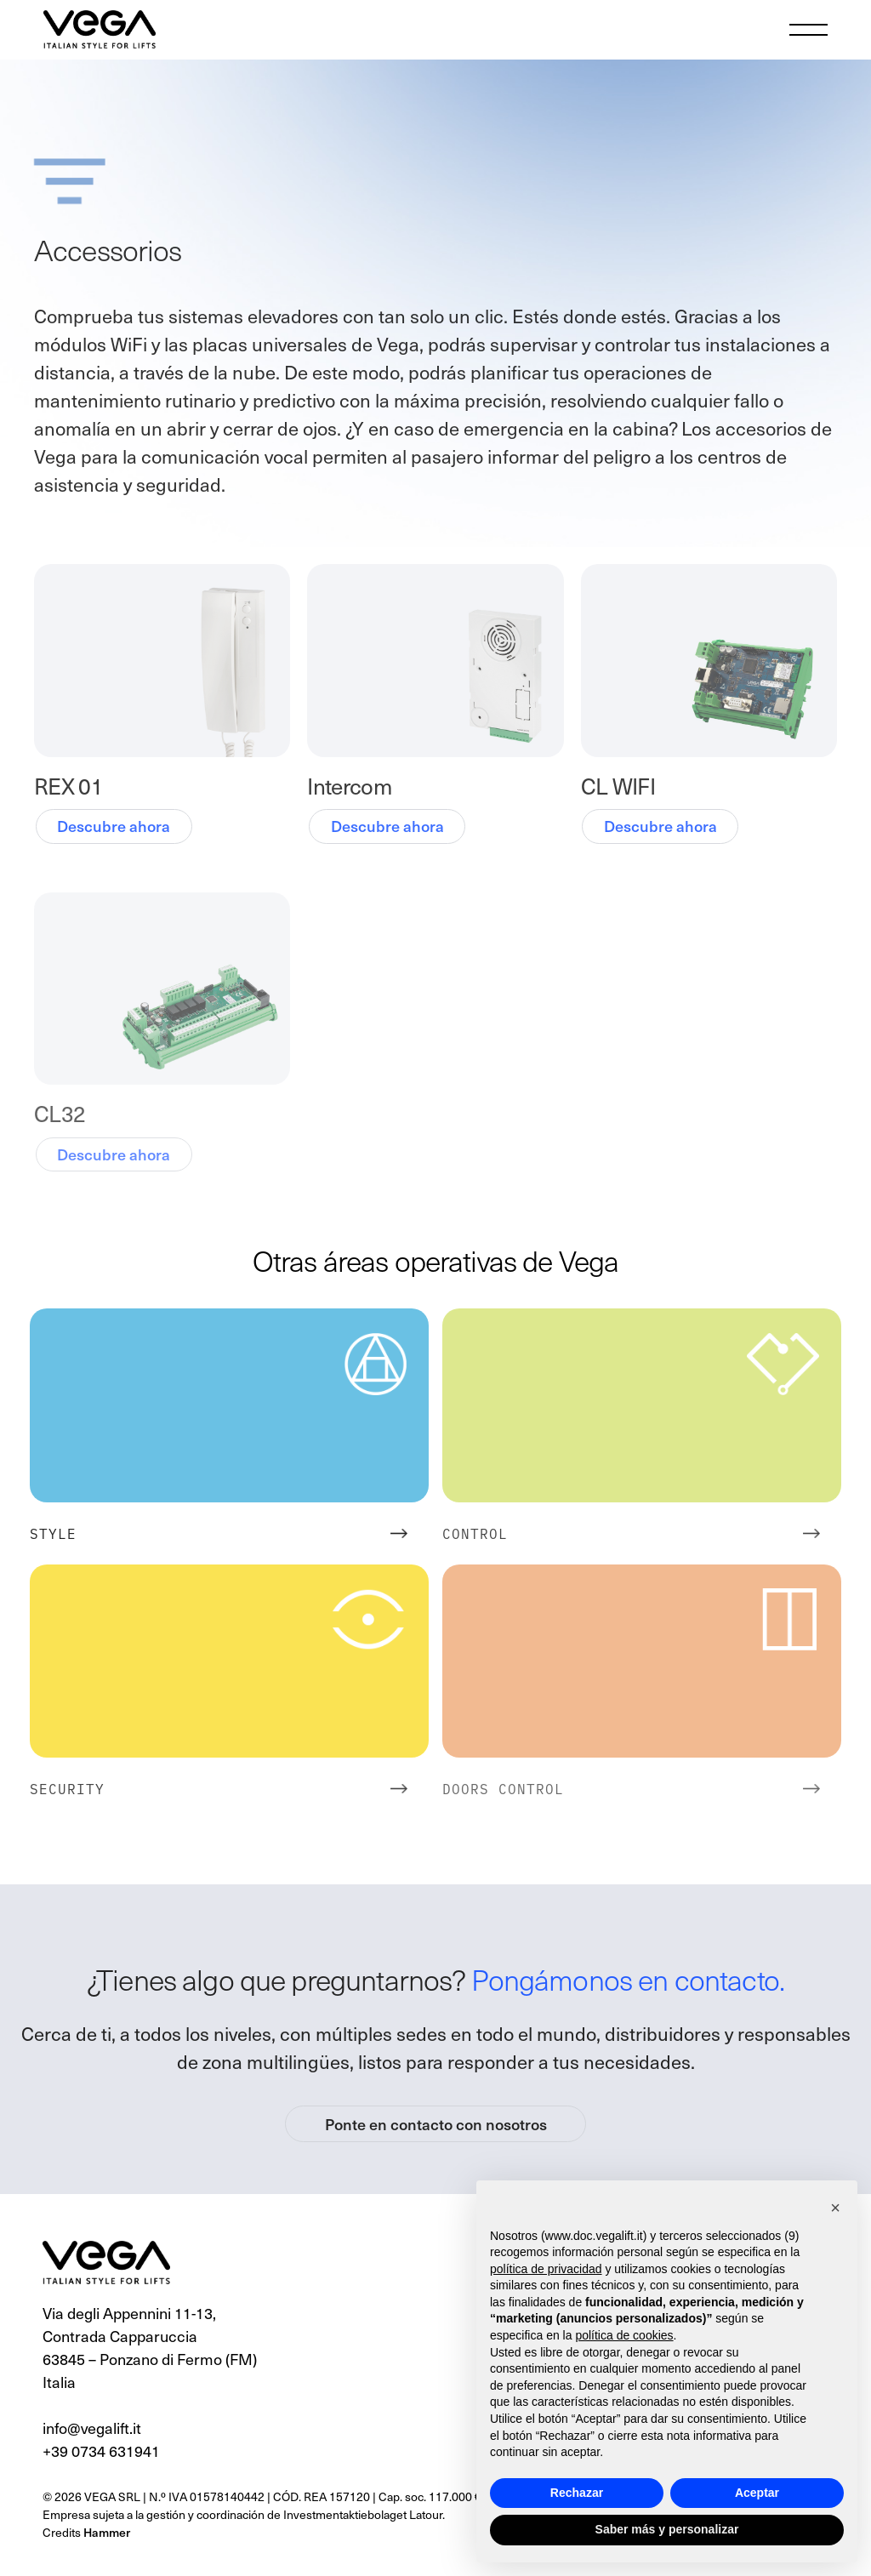  What do you see at coordinates (757, 2492) in the screenshot?
I see `Aceptar [button]` at bounding box center [757, 2492].